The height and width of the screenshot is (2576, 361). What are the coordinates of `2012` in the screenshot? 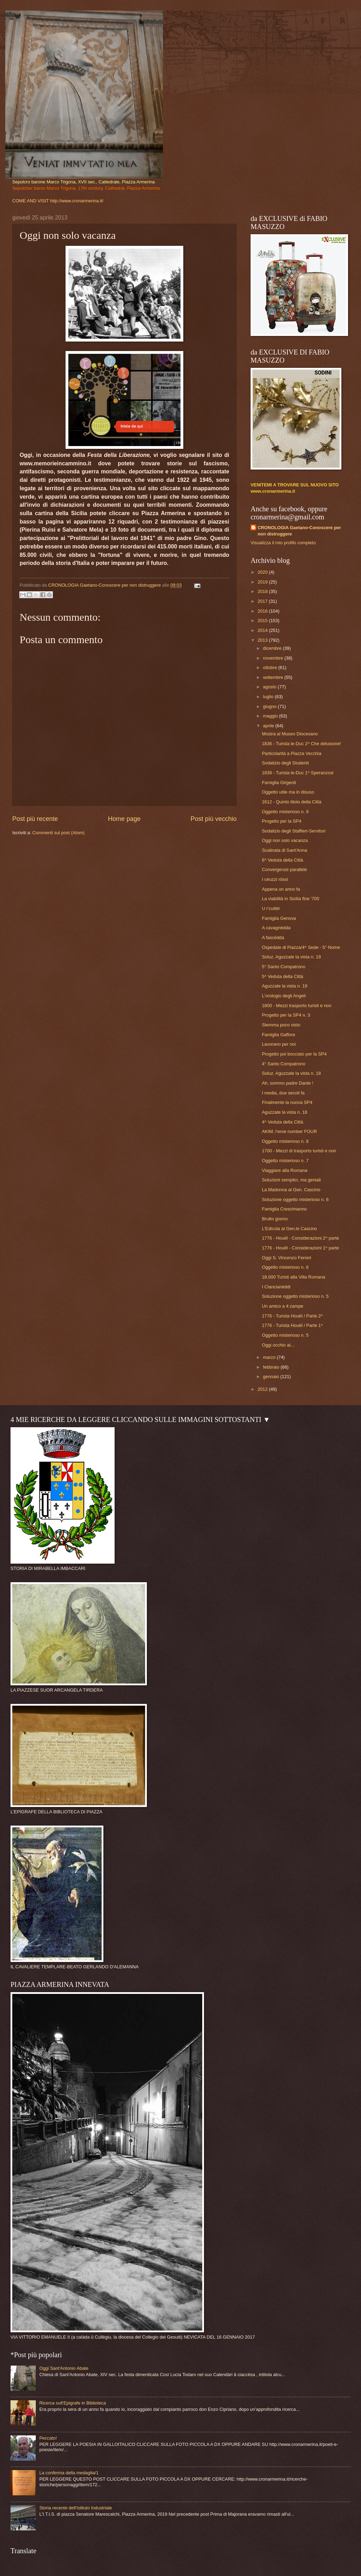 It's located at (263, 1389).